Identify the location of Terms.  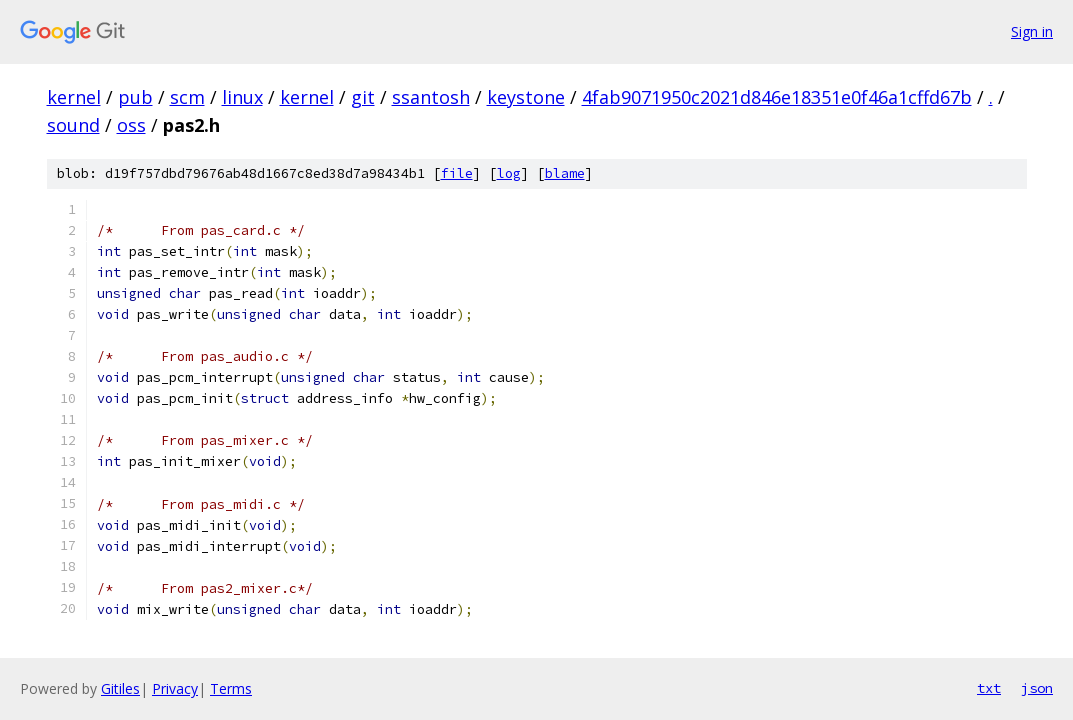
(231, 688).